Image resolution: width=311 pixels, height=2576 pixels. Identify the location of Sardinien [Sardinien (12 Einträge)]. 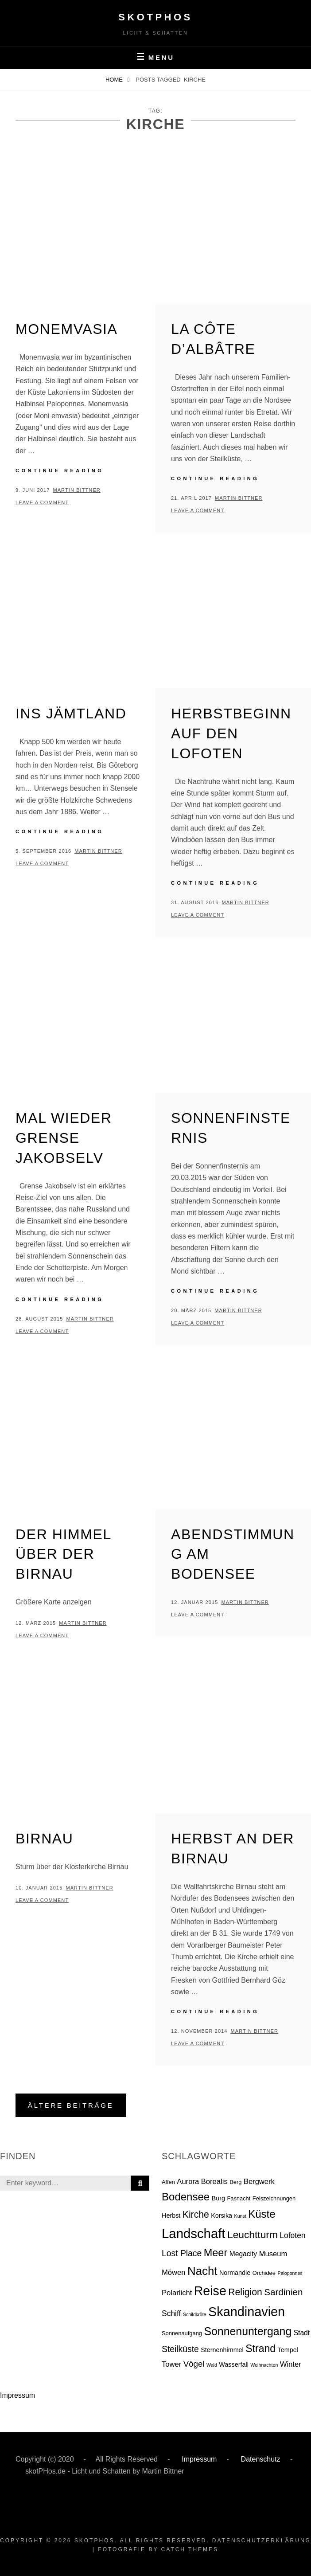
(283, 2292).